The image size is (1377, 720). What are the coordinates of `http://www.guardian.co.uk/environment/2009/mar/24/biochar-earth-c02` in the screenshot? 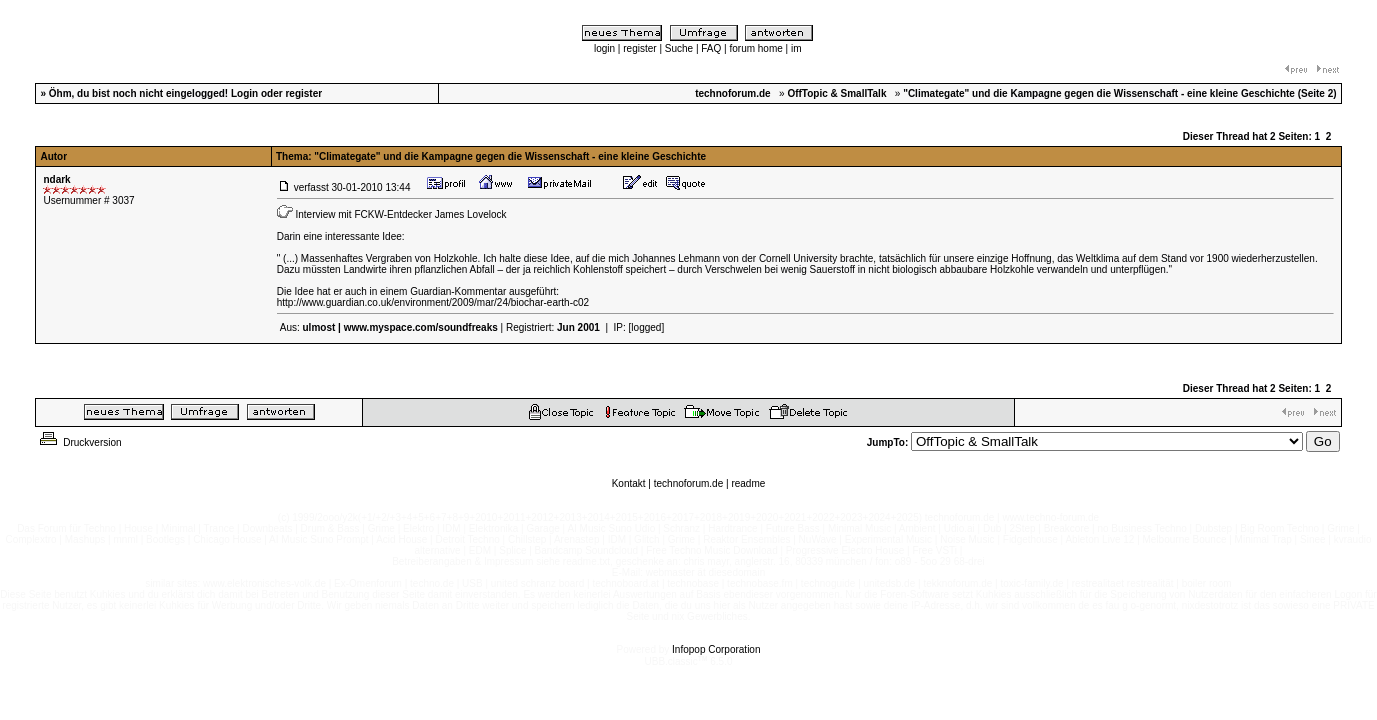 It's located at (433, 302).